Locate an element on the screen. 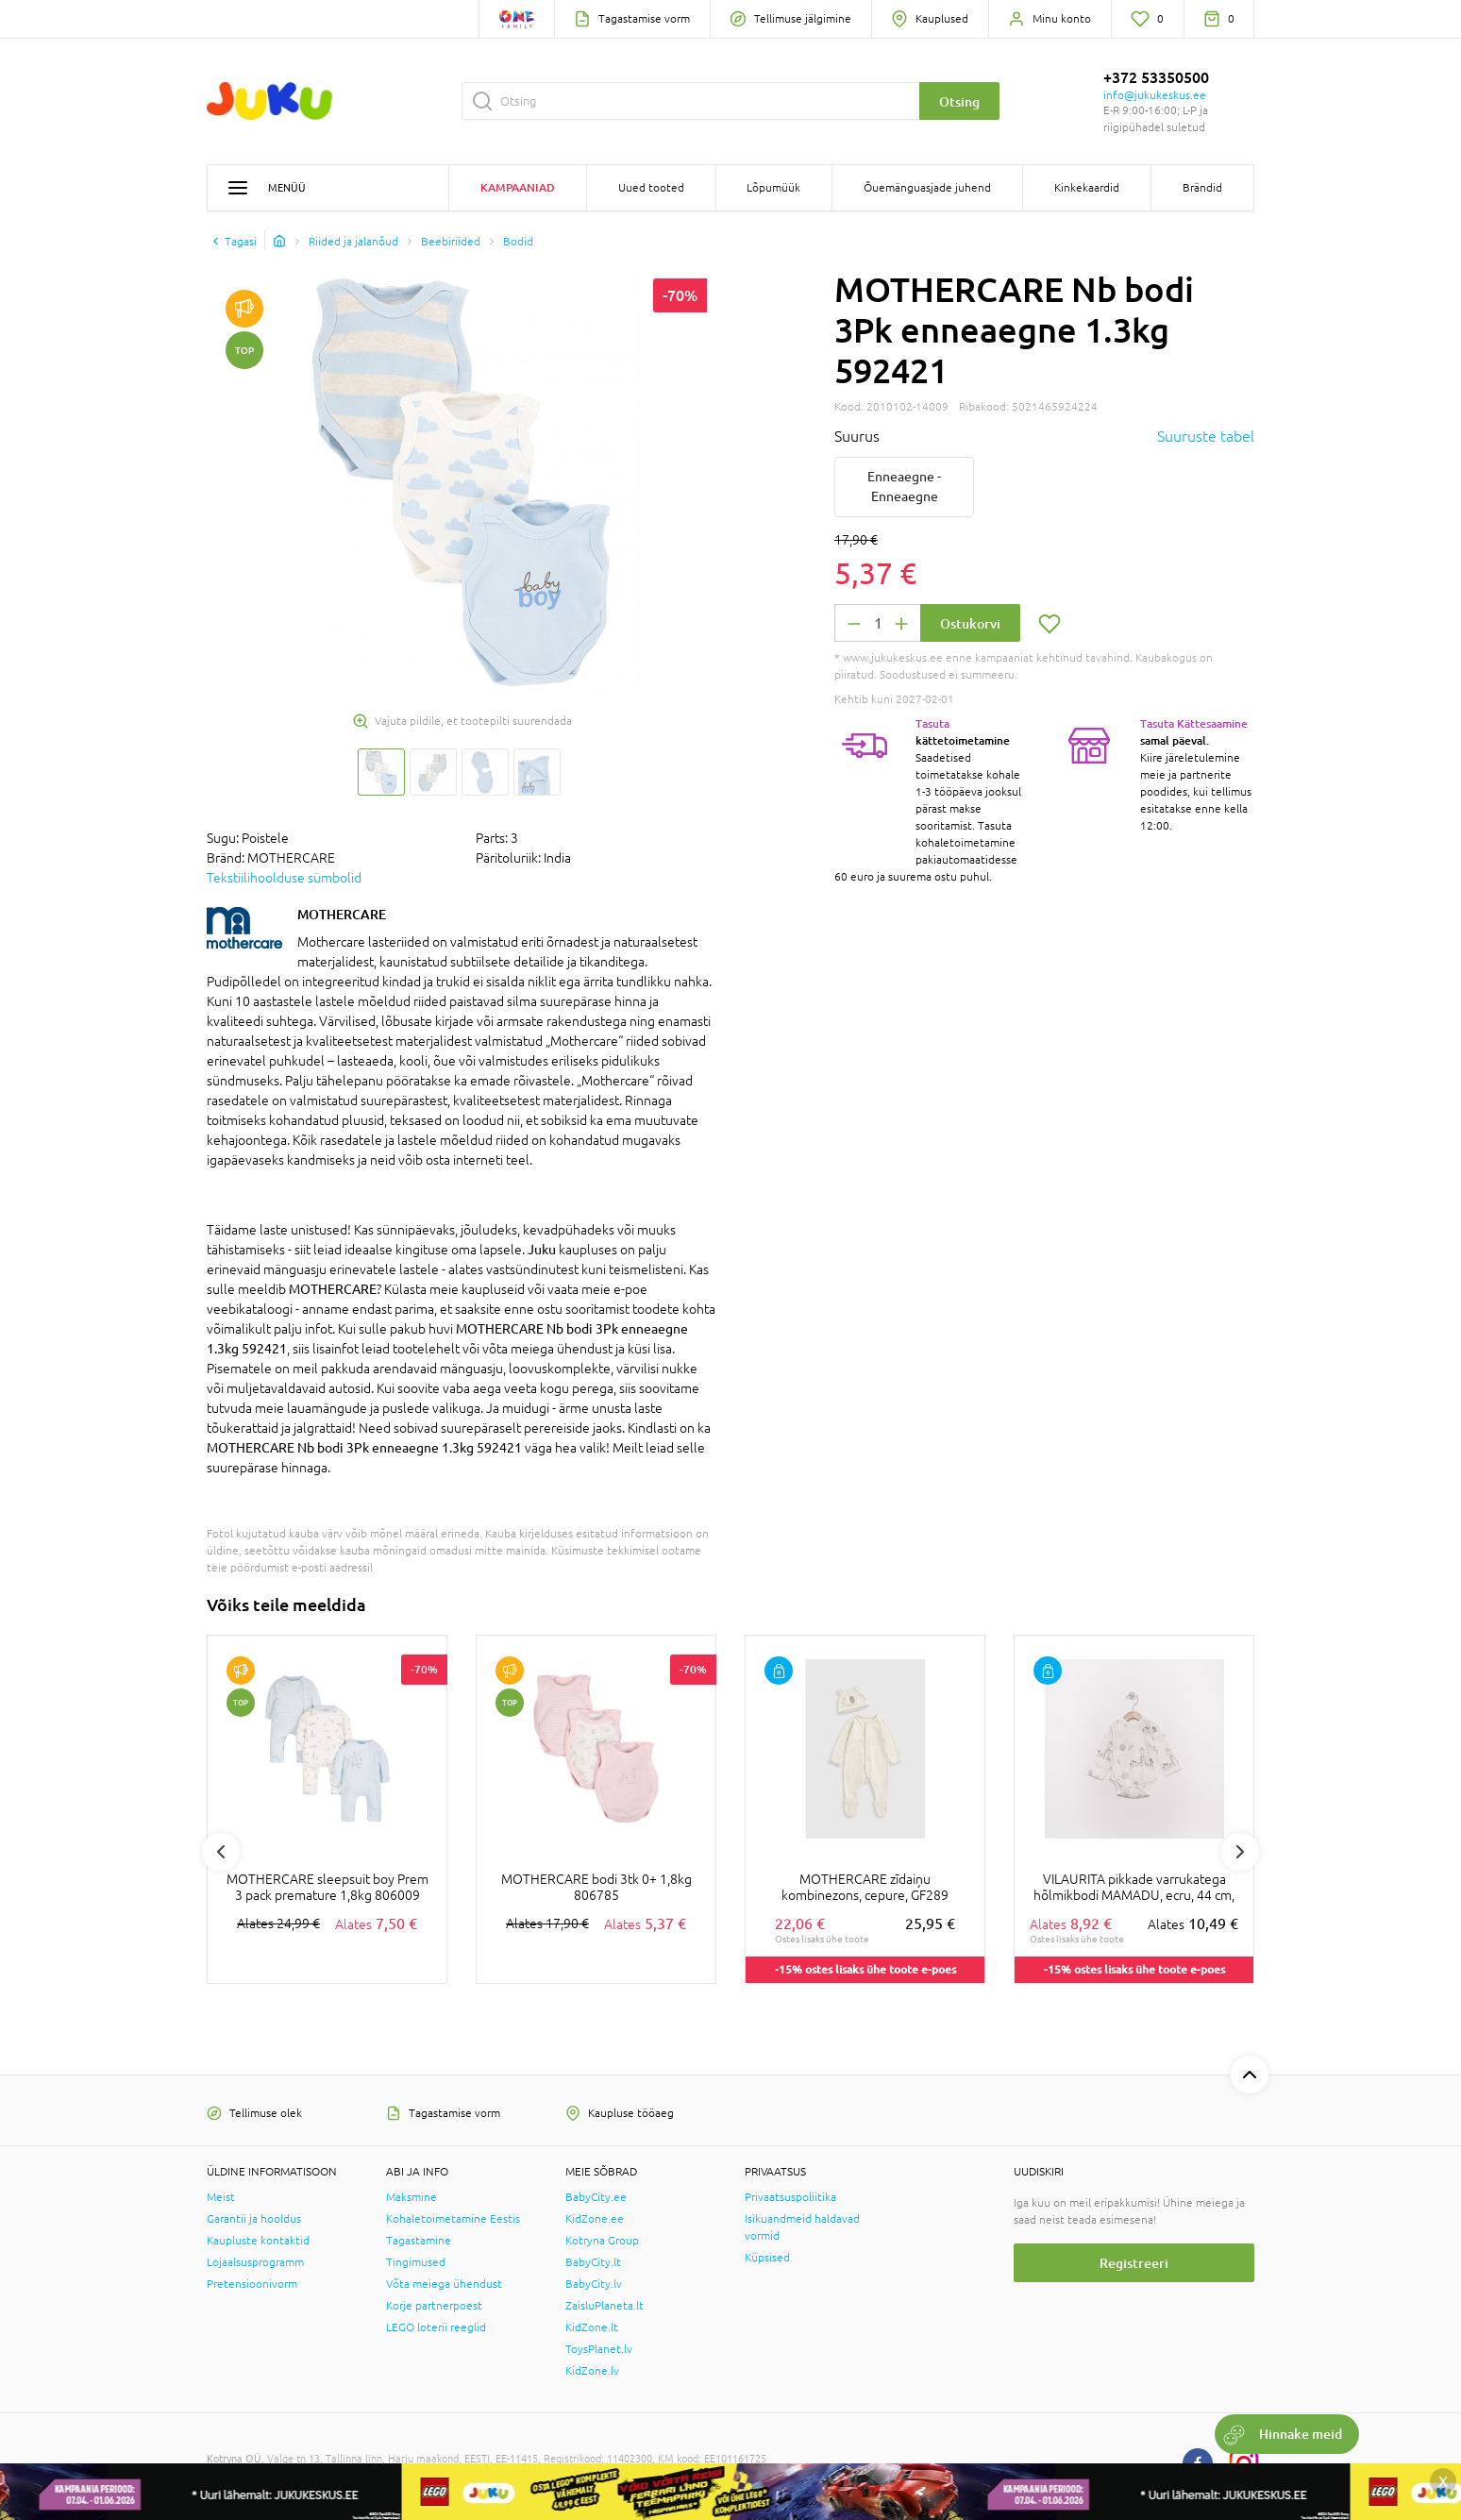  Võta meiega ühendust is located at coordinates (444, 2284).